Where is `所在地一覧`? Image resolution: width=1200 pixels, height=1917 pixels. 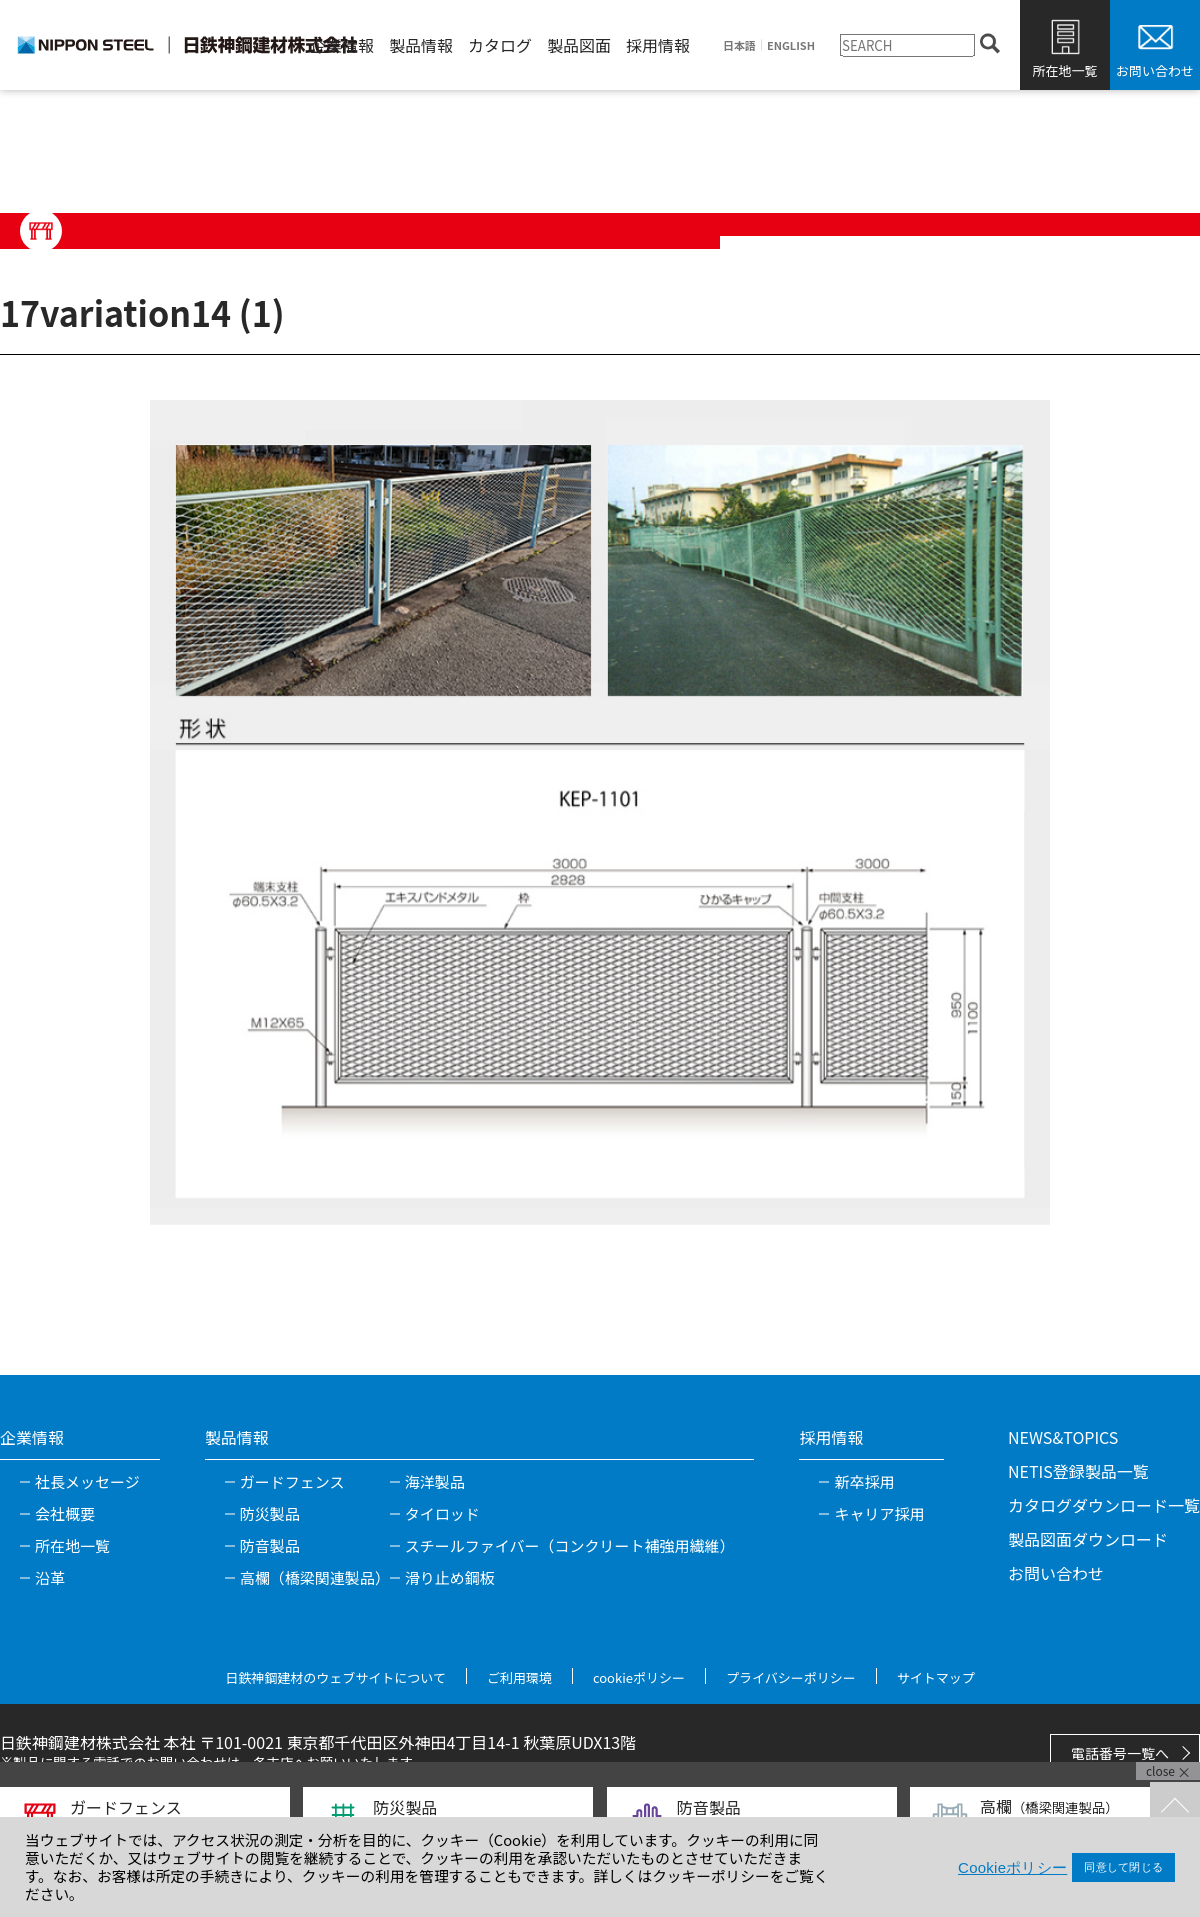 所在地一覧 is located at coordinates (1064, 70).